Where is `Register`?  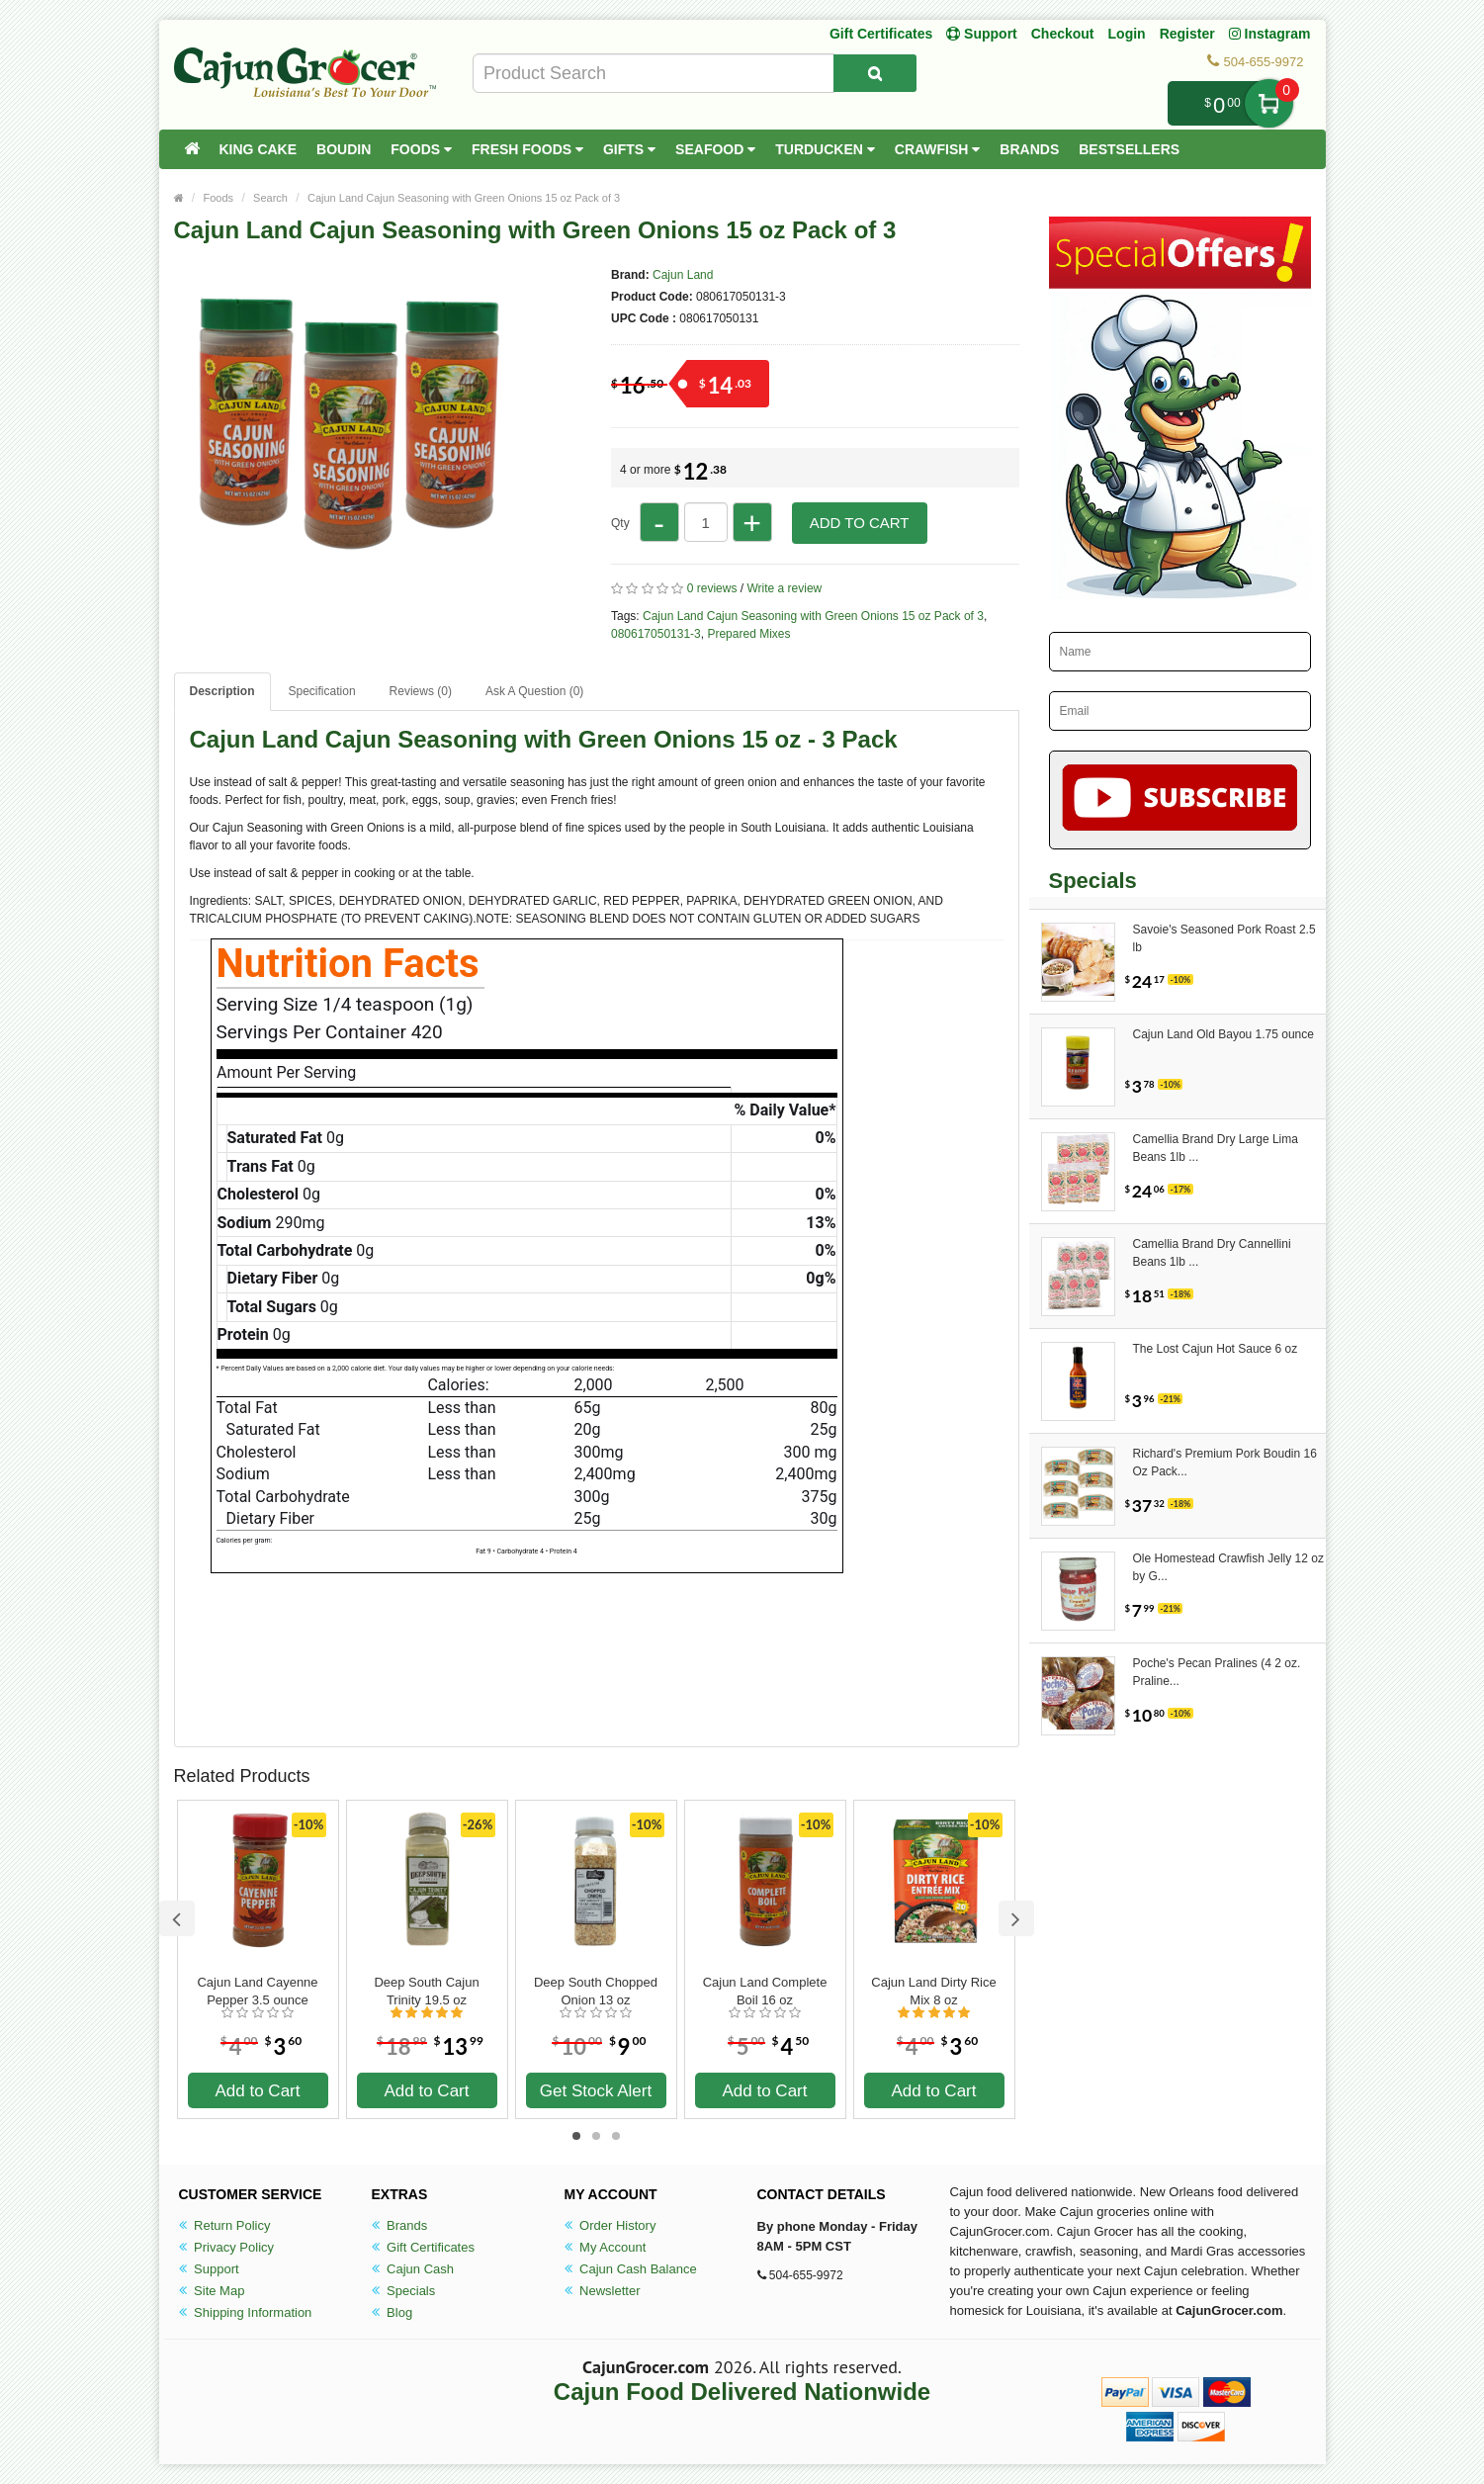 Register is located at coordinates (1187, 34).